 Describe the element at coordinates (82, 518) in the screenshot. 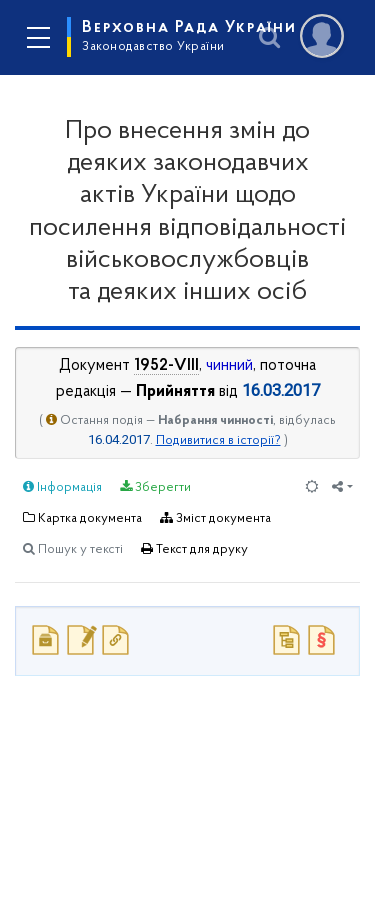

I see `Картка документа` at that location.